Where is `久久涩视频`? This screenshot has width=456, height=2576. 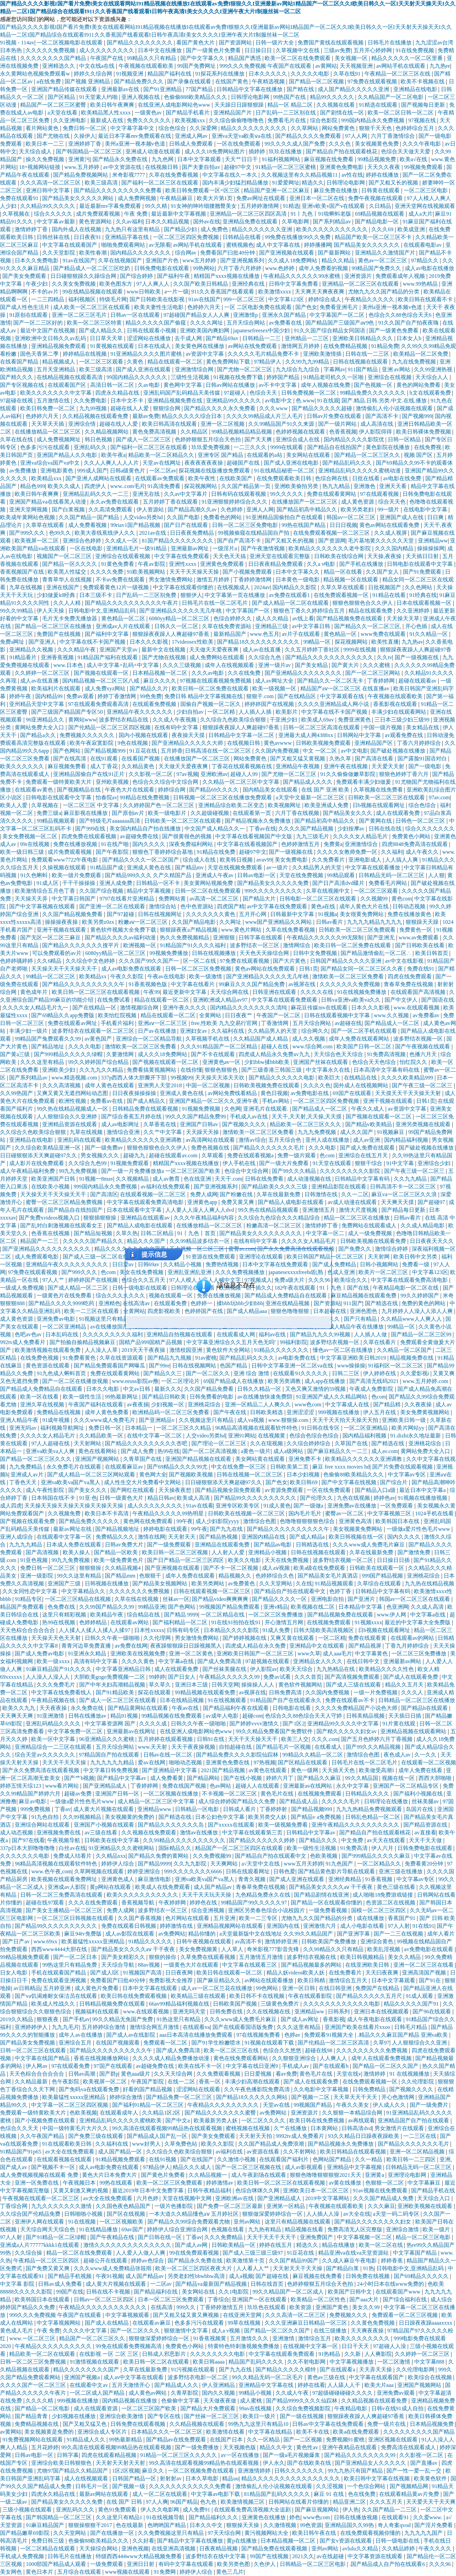
久久涩视频 is located at coordinates (330, 2486).